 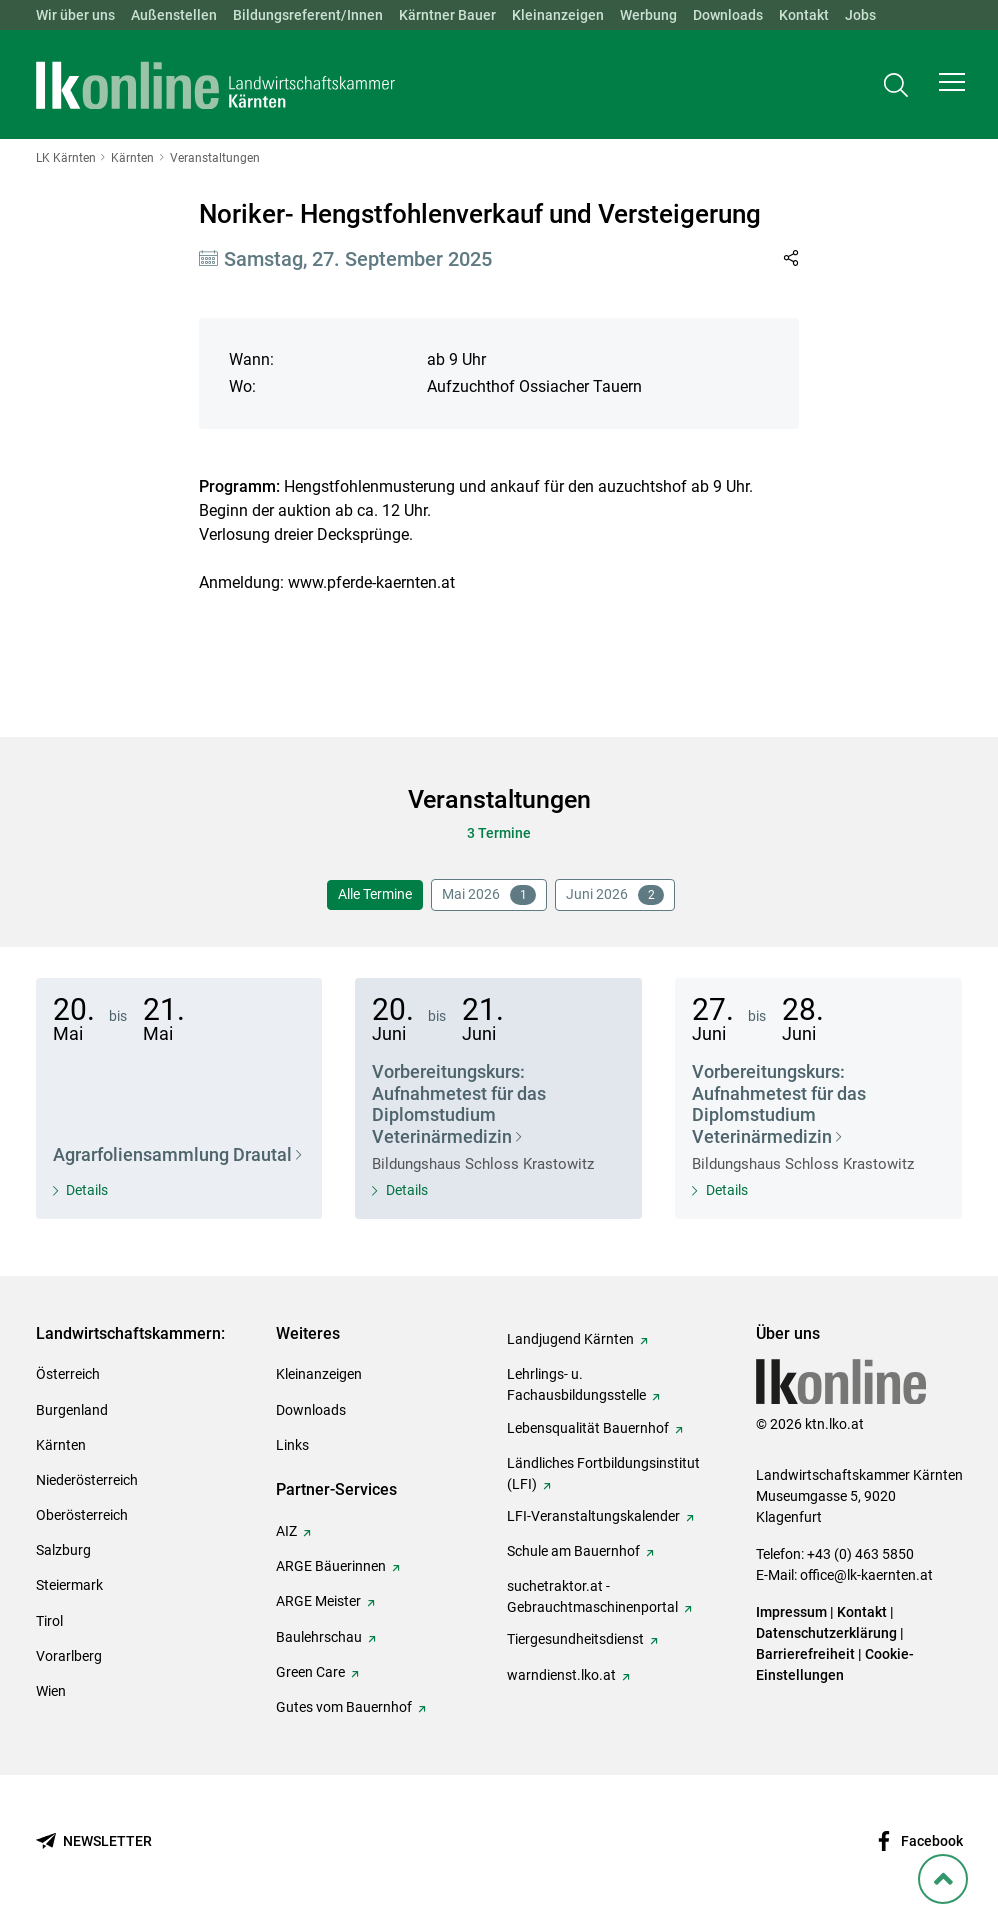 I want to click on [Toggle search], so click(x=896, y=86).